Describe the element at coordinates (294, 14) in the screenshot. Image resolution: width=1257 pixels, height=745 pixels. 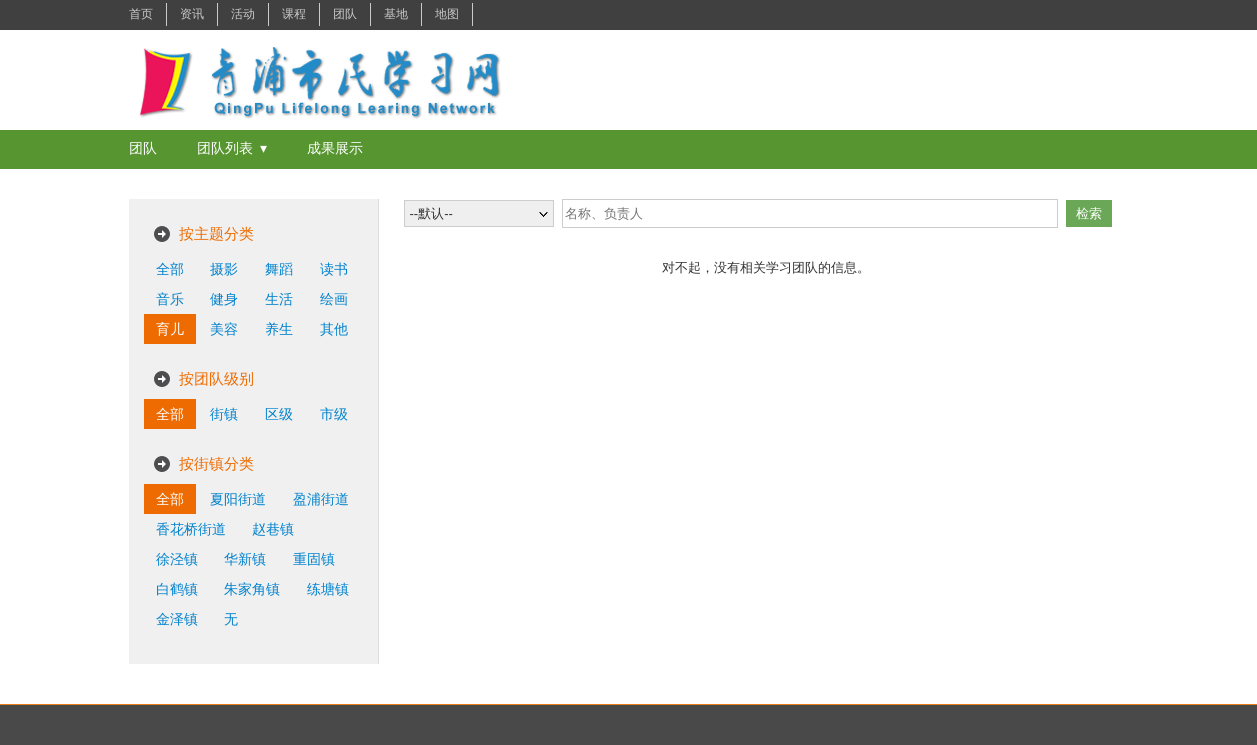
I see `课程` at that location.